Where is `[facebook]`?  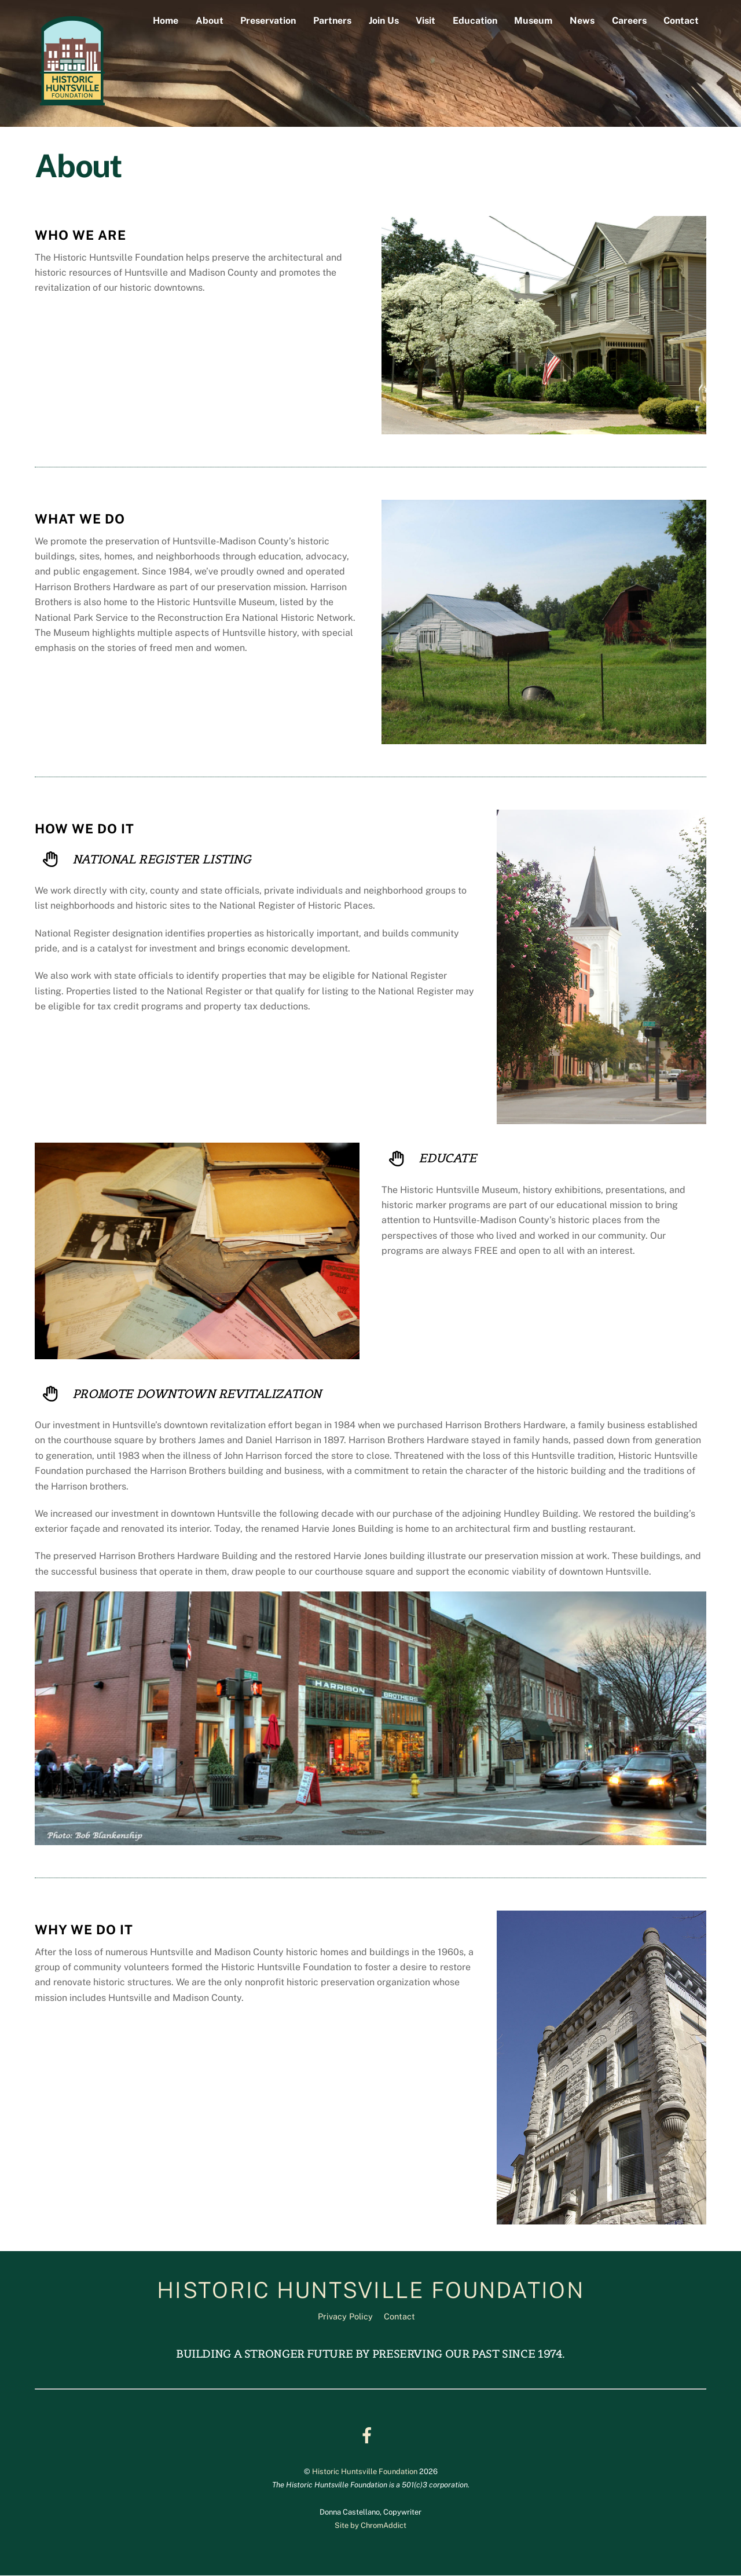 [facebook] is located at coordinates (369, 2435).